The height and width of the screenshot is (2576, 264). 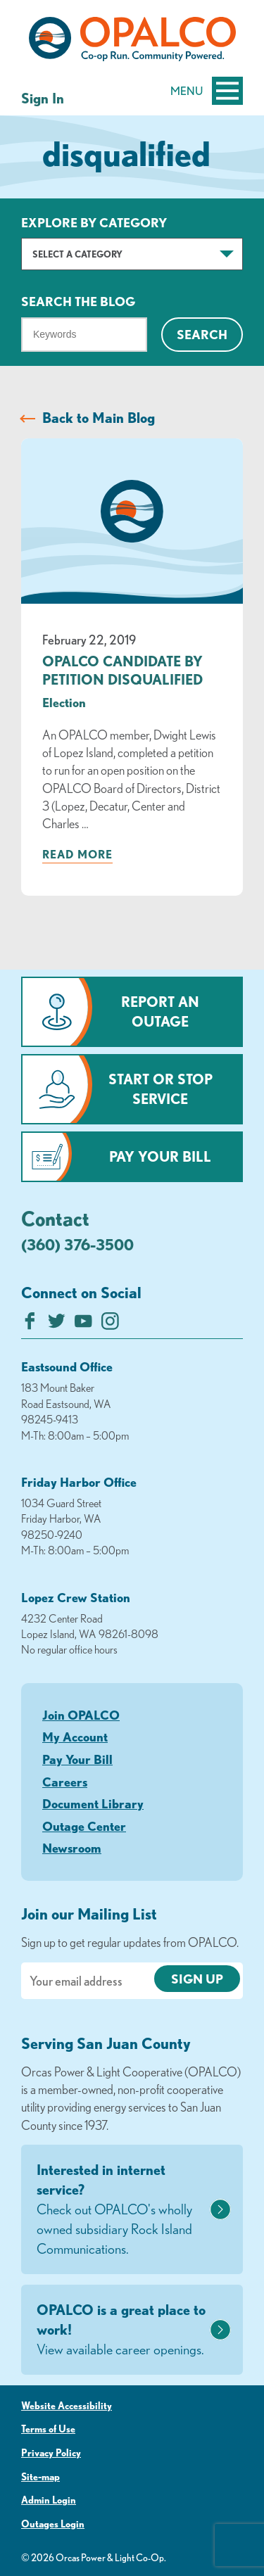 I want to click on Terms of Use, so click(x=48, y=2429).